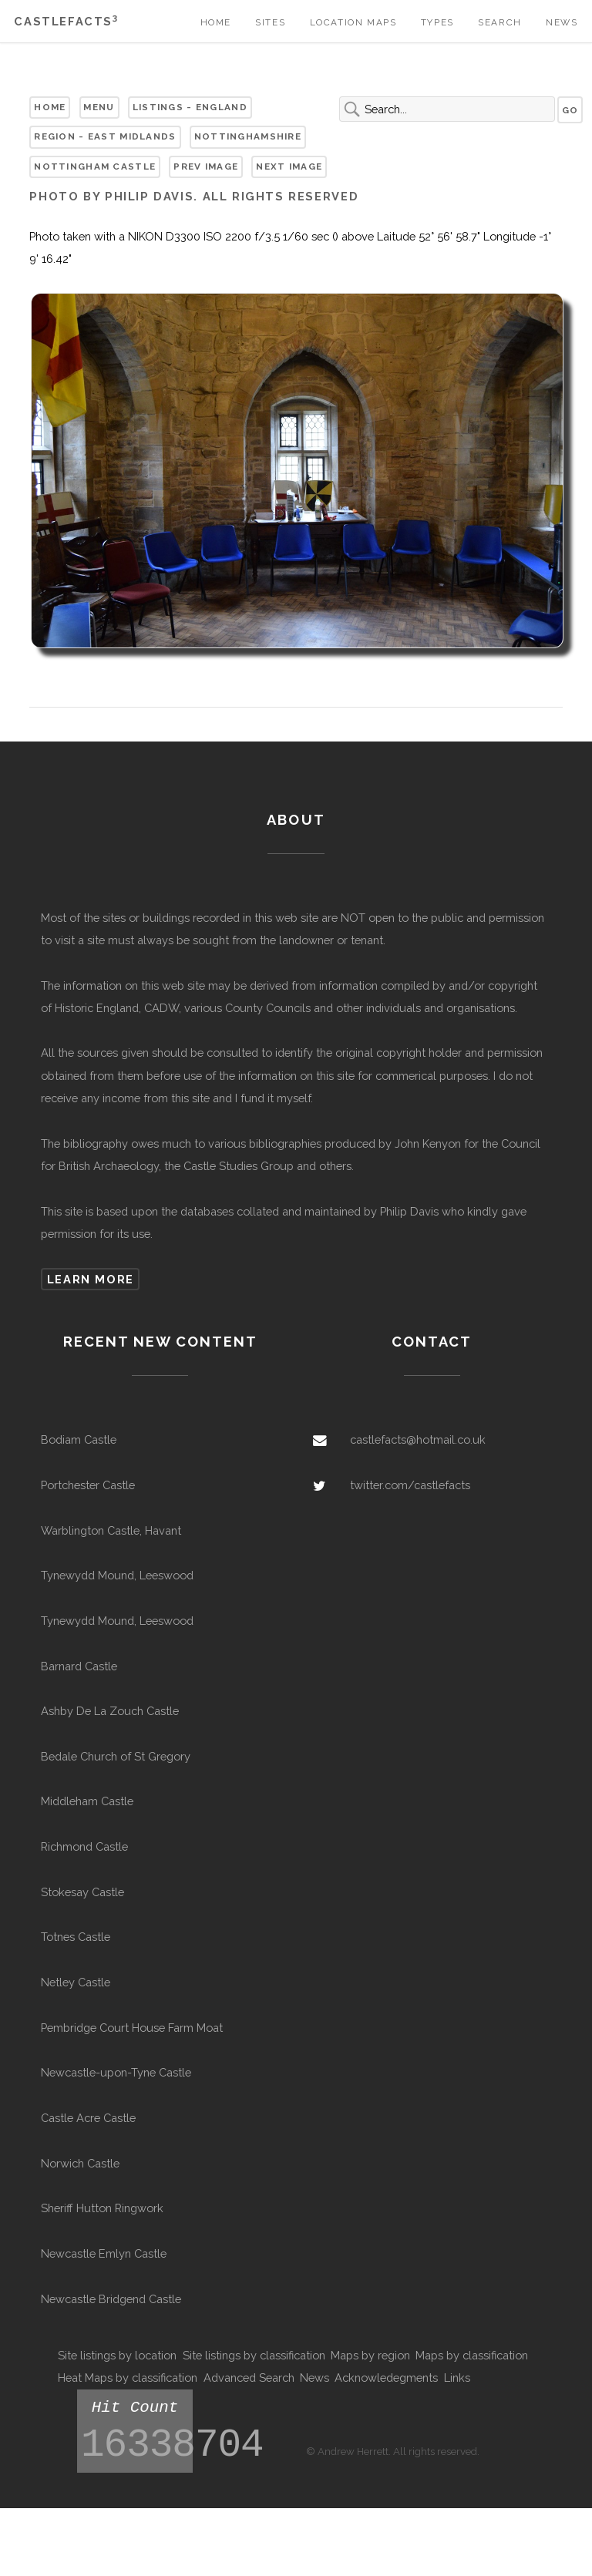  I want to click on Portchester Castle, so click(88, 1484).